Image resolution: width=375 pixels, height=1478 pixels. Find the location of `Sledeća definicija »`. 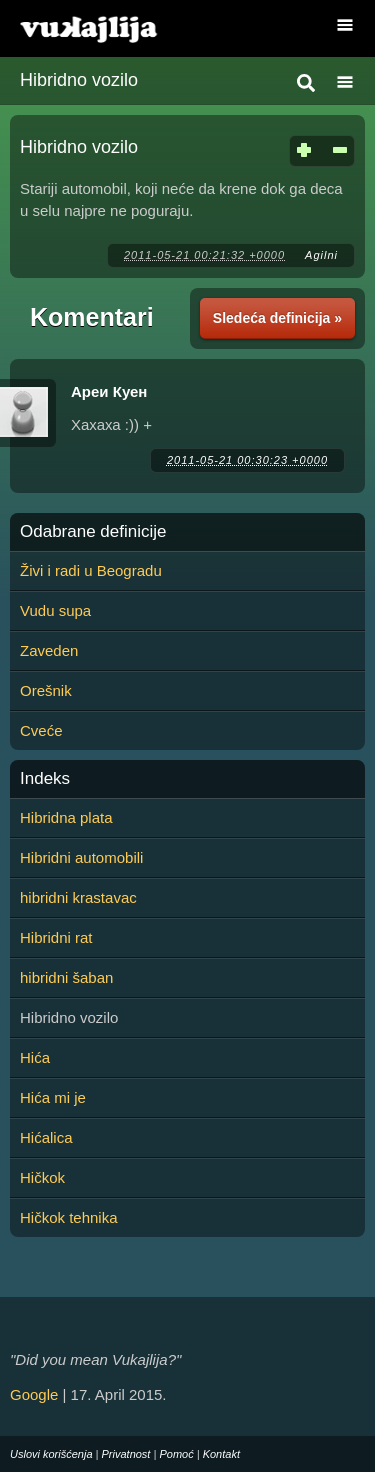

Sledeća definicija » is located at coordinates (277, 318).